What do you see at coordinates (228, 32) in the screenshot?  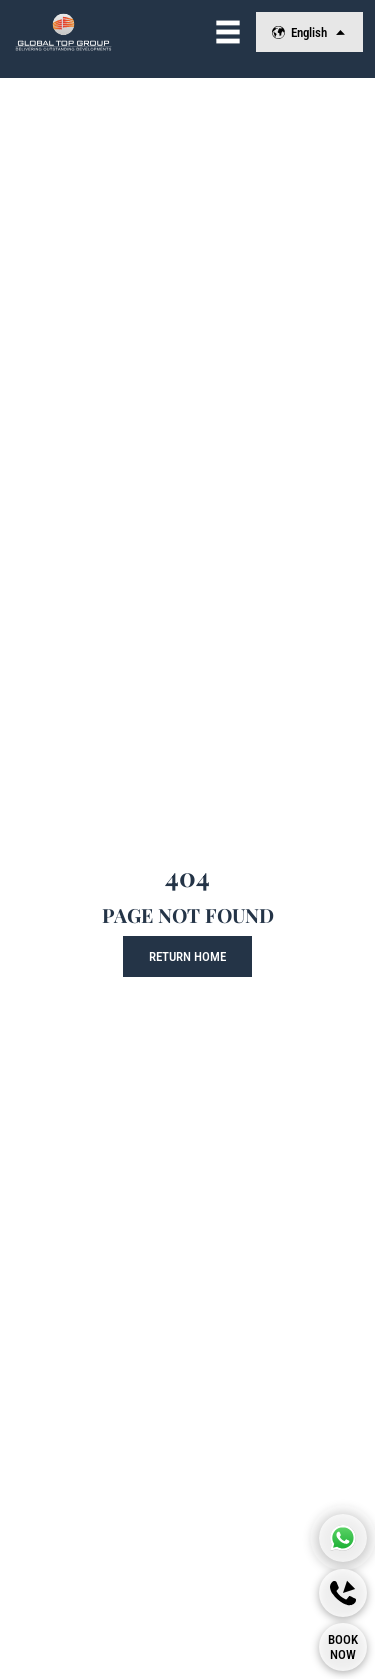 I see `[View Navigation]` at bounding box center [228, 32].